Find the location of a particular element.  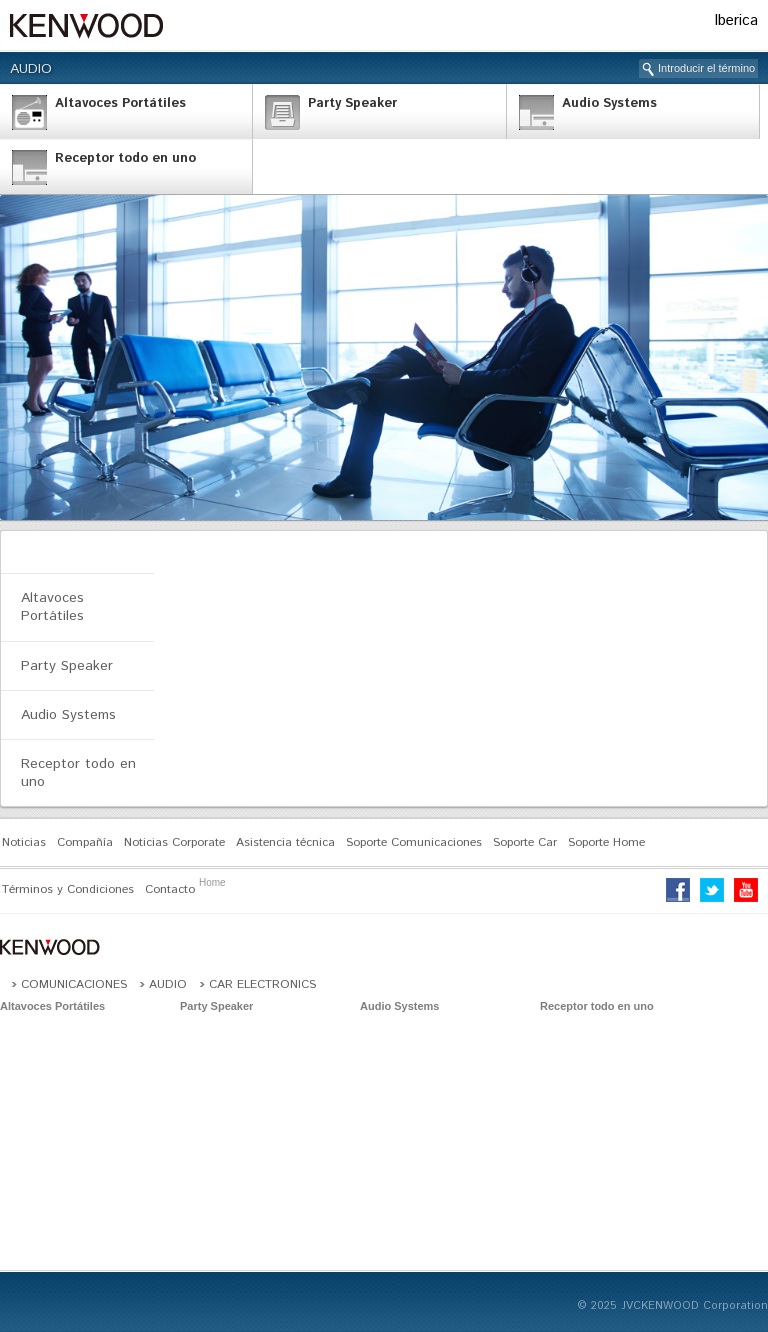

Home is located at coordinates (212, 882).